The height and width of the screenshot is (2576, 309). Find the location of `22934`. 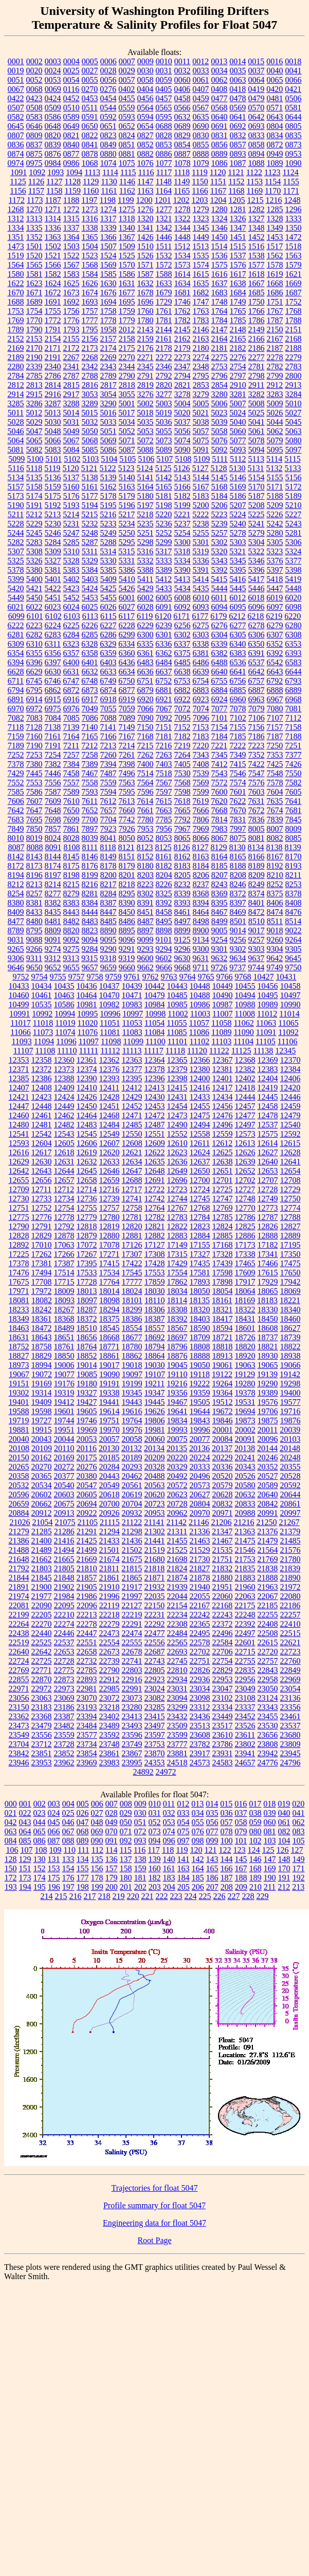

22934 is located at coordinates (177, 1679).